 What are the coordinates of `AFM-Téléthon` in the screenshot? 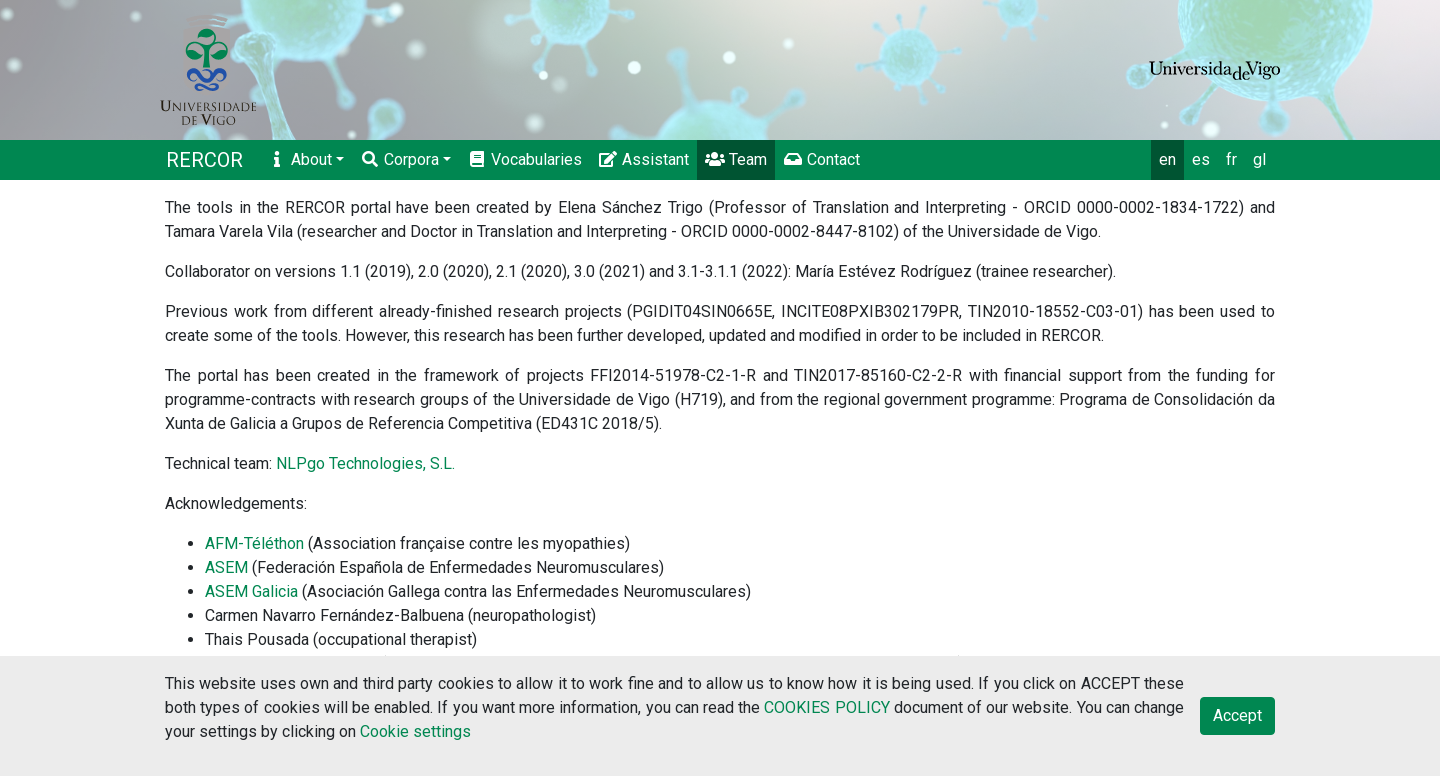 It's located at (254, 543).